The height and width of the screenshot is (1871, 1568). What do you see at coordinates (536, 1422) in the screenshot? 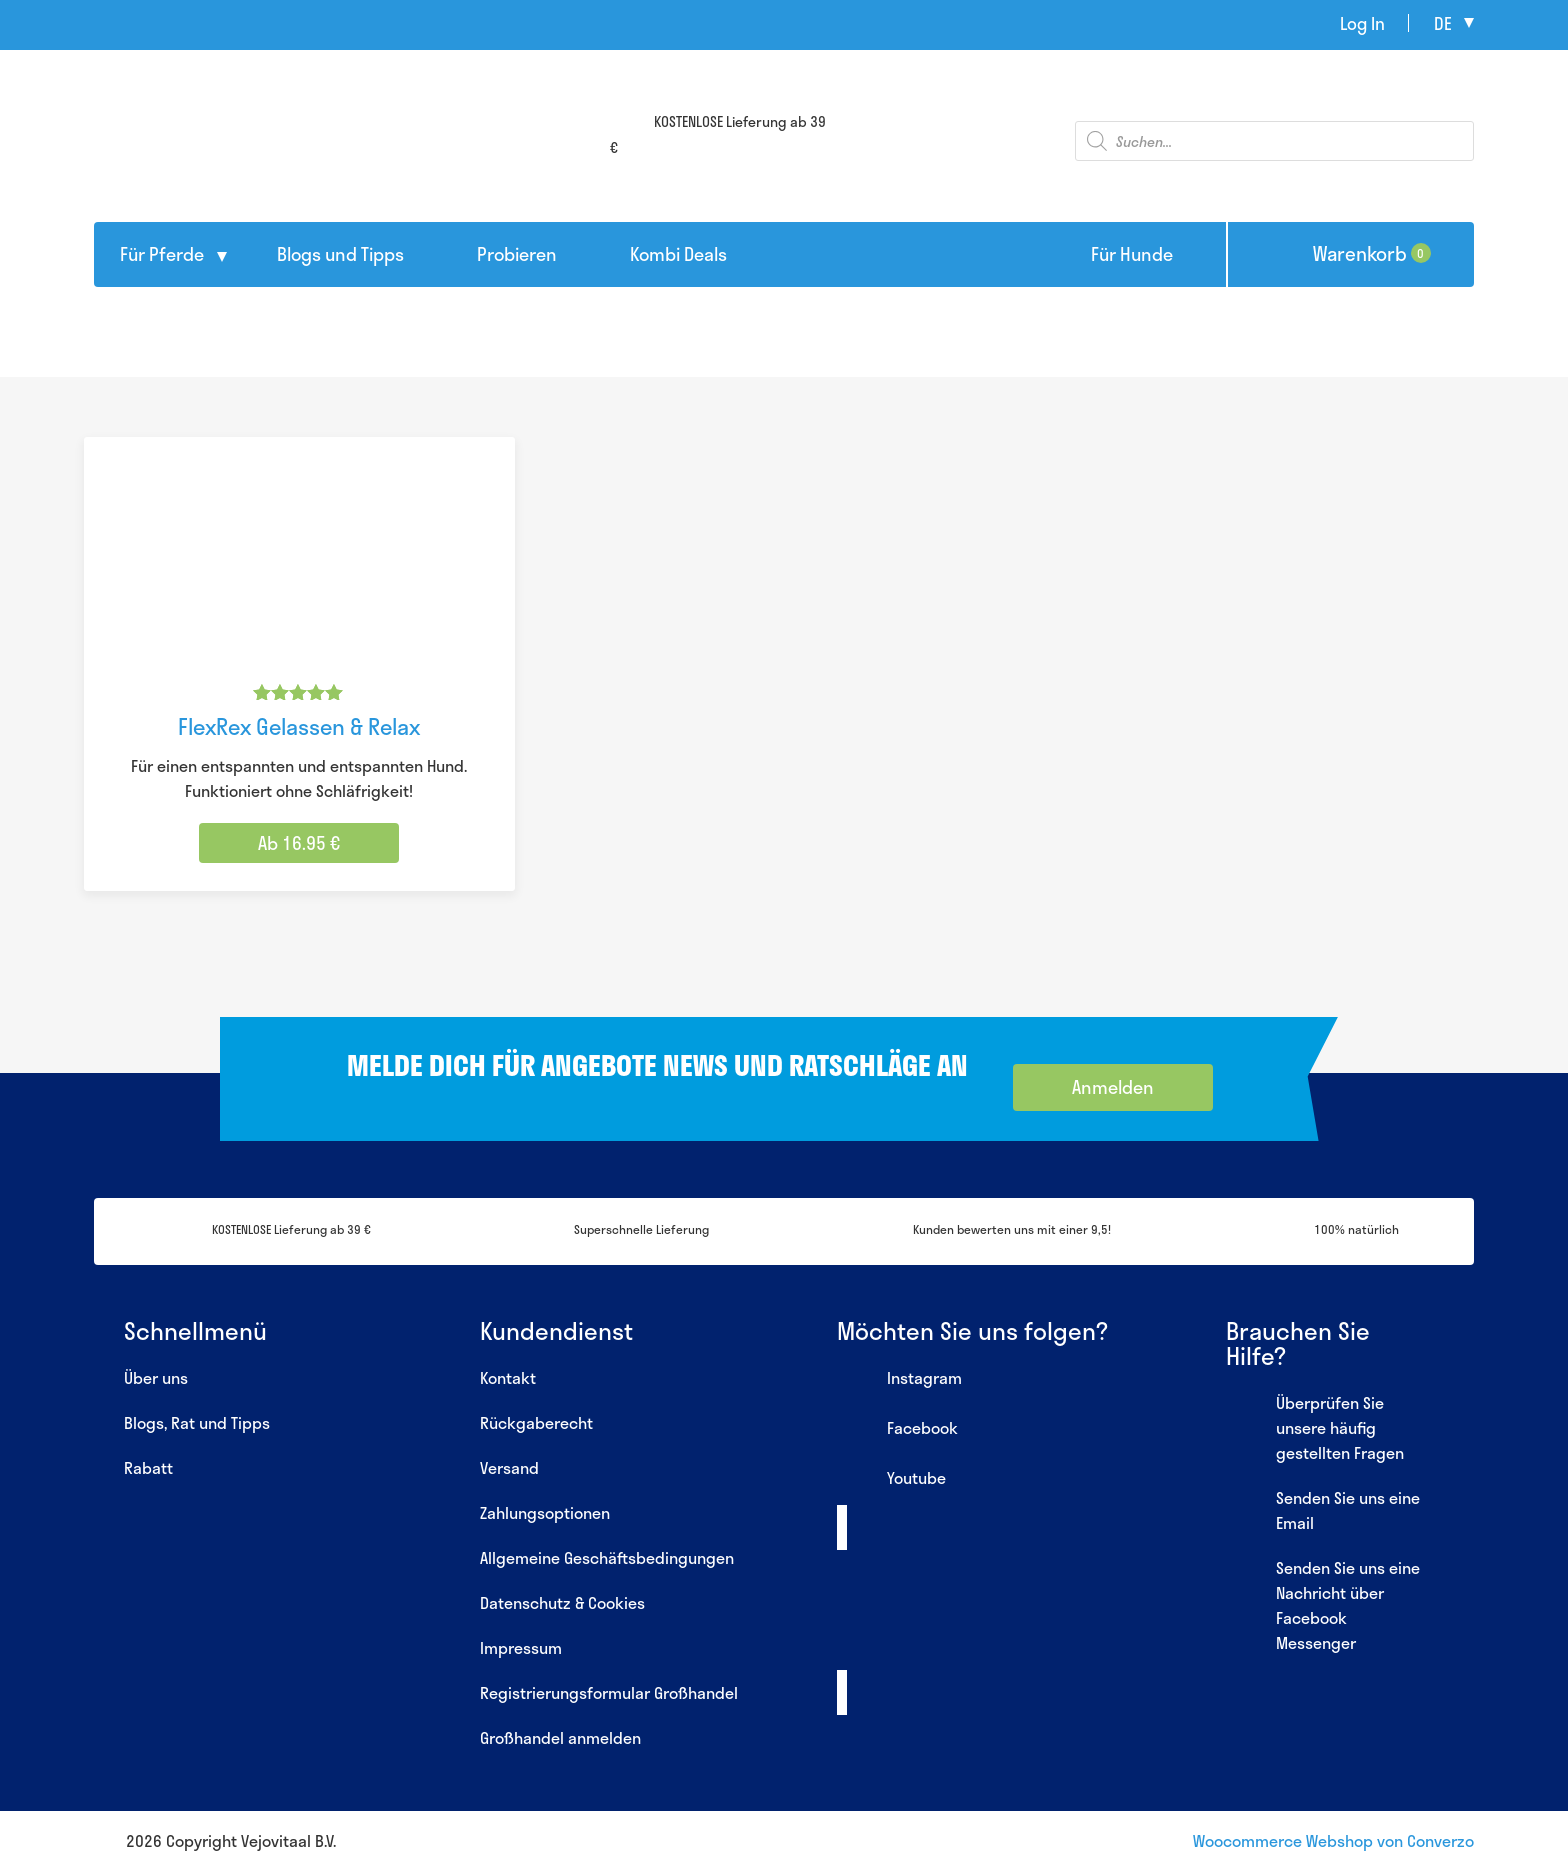
I see `Rückgaberecht` at bounding box center [536, 1422].